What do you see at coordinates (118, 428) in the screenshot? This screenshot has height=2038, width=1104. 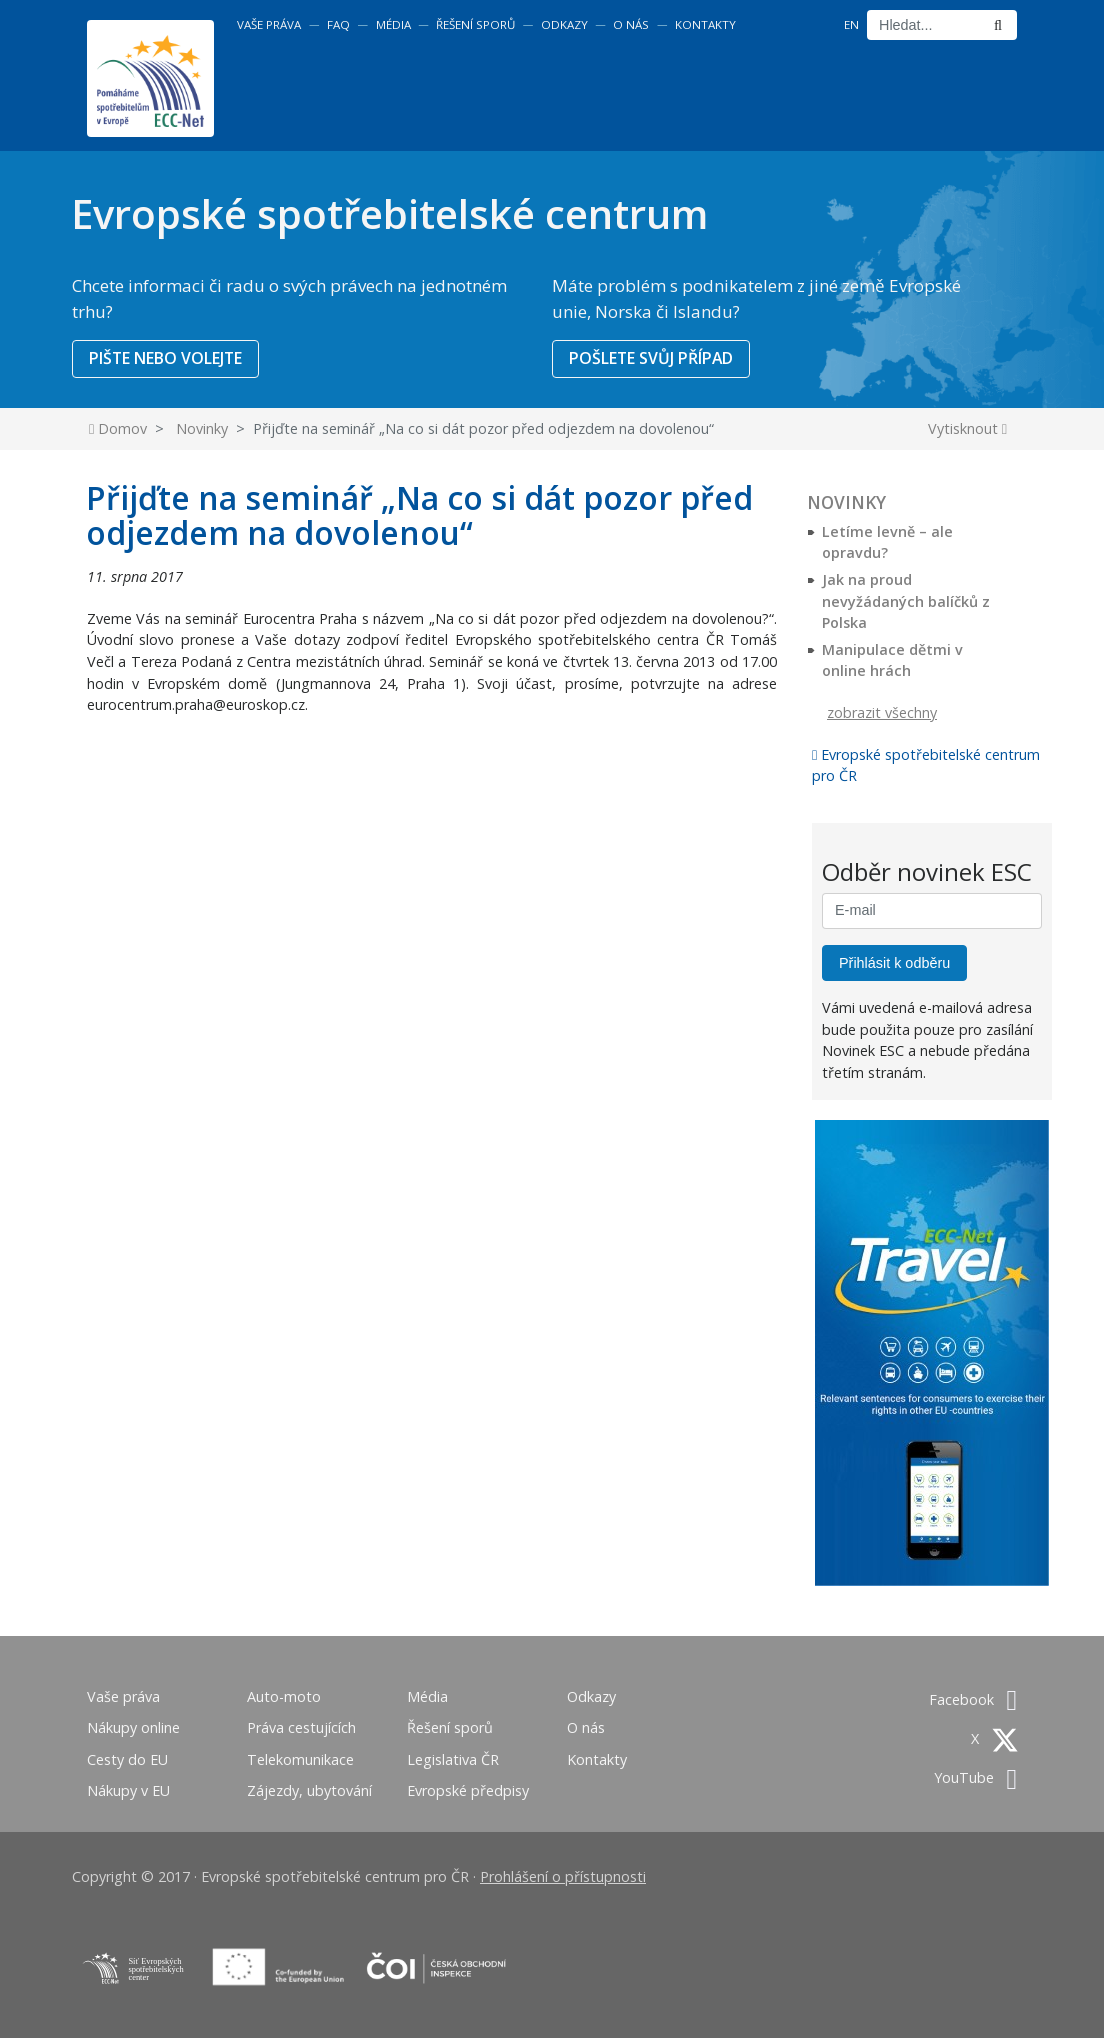 I see `Domov` at bounding box center [118, 428].